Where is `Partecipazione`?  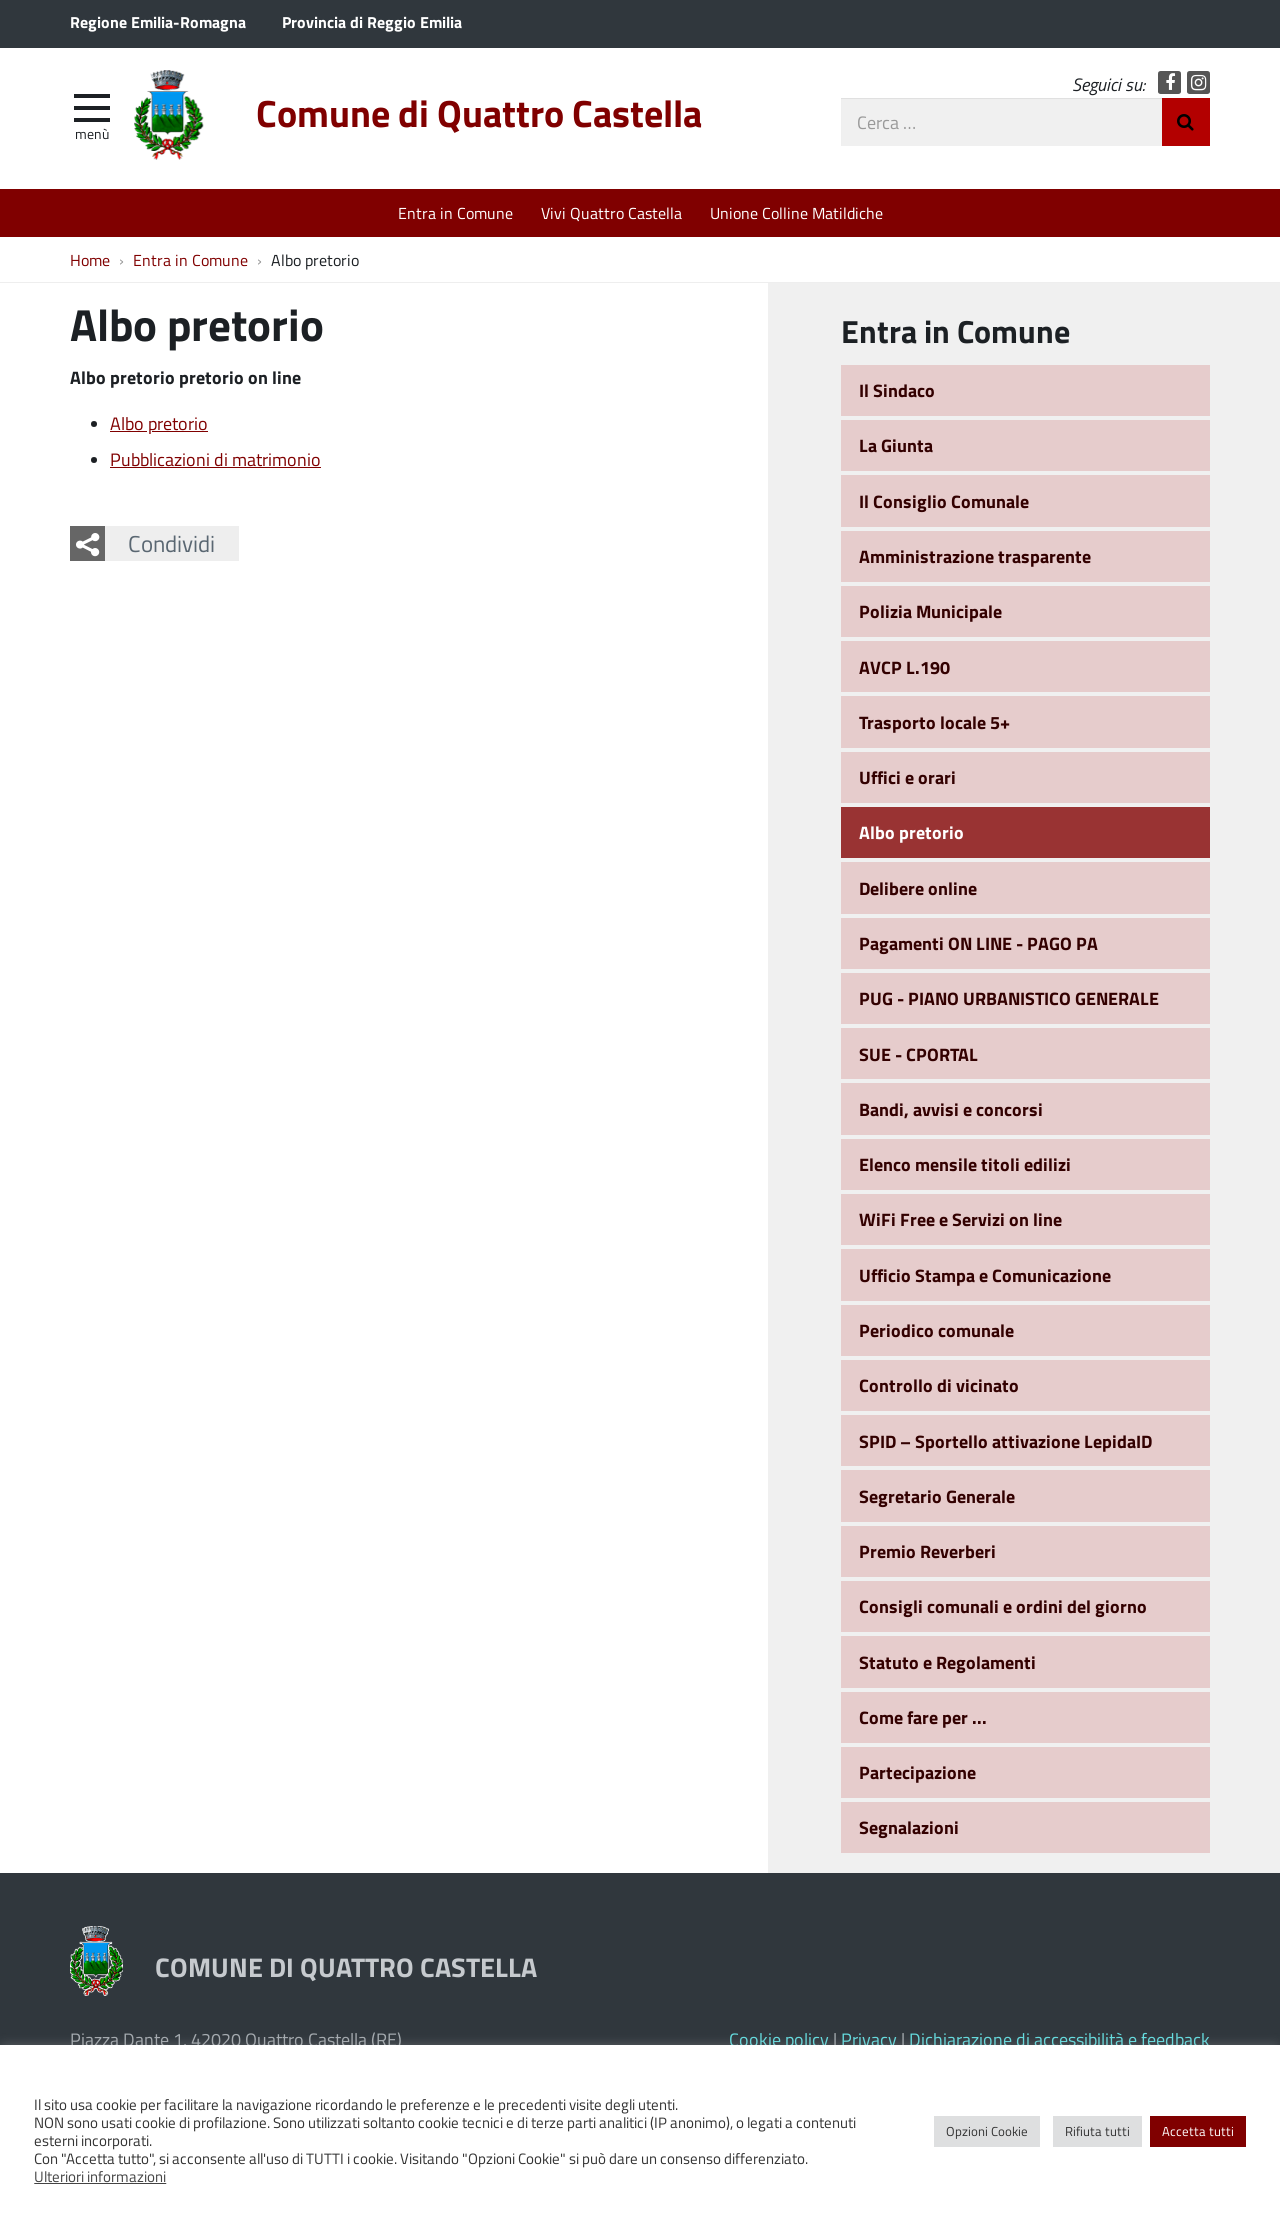 Partecipazione is located at coordinates (917, 1772).